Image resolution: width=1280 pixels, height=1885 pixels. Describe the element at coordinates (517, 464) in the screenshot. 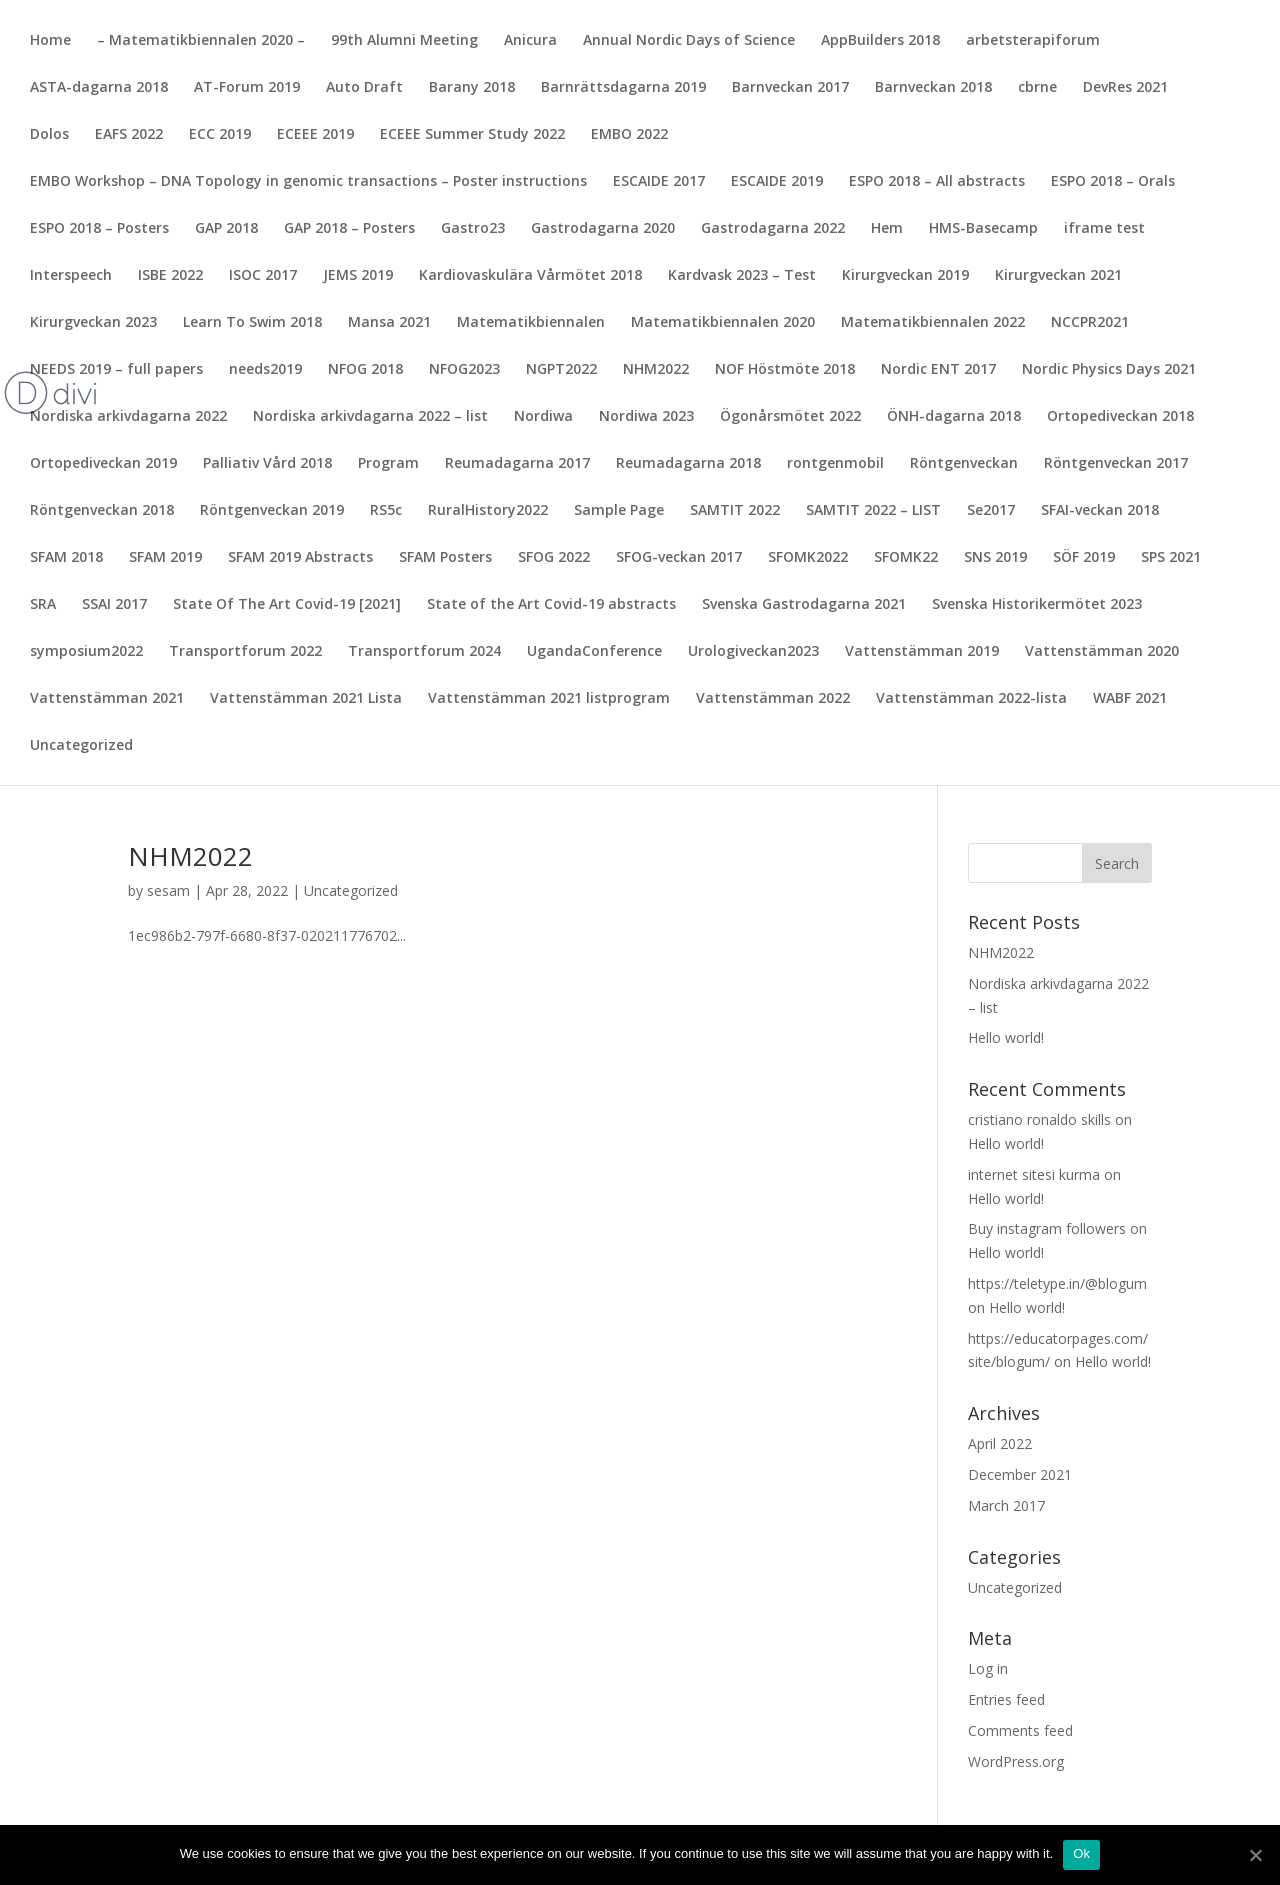

I see `Reumadagarna 2017` at that location.